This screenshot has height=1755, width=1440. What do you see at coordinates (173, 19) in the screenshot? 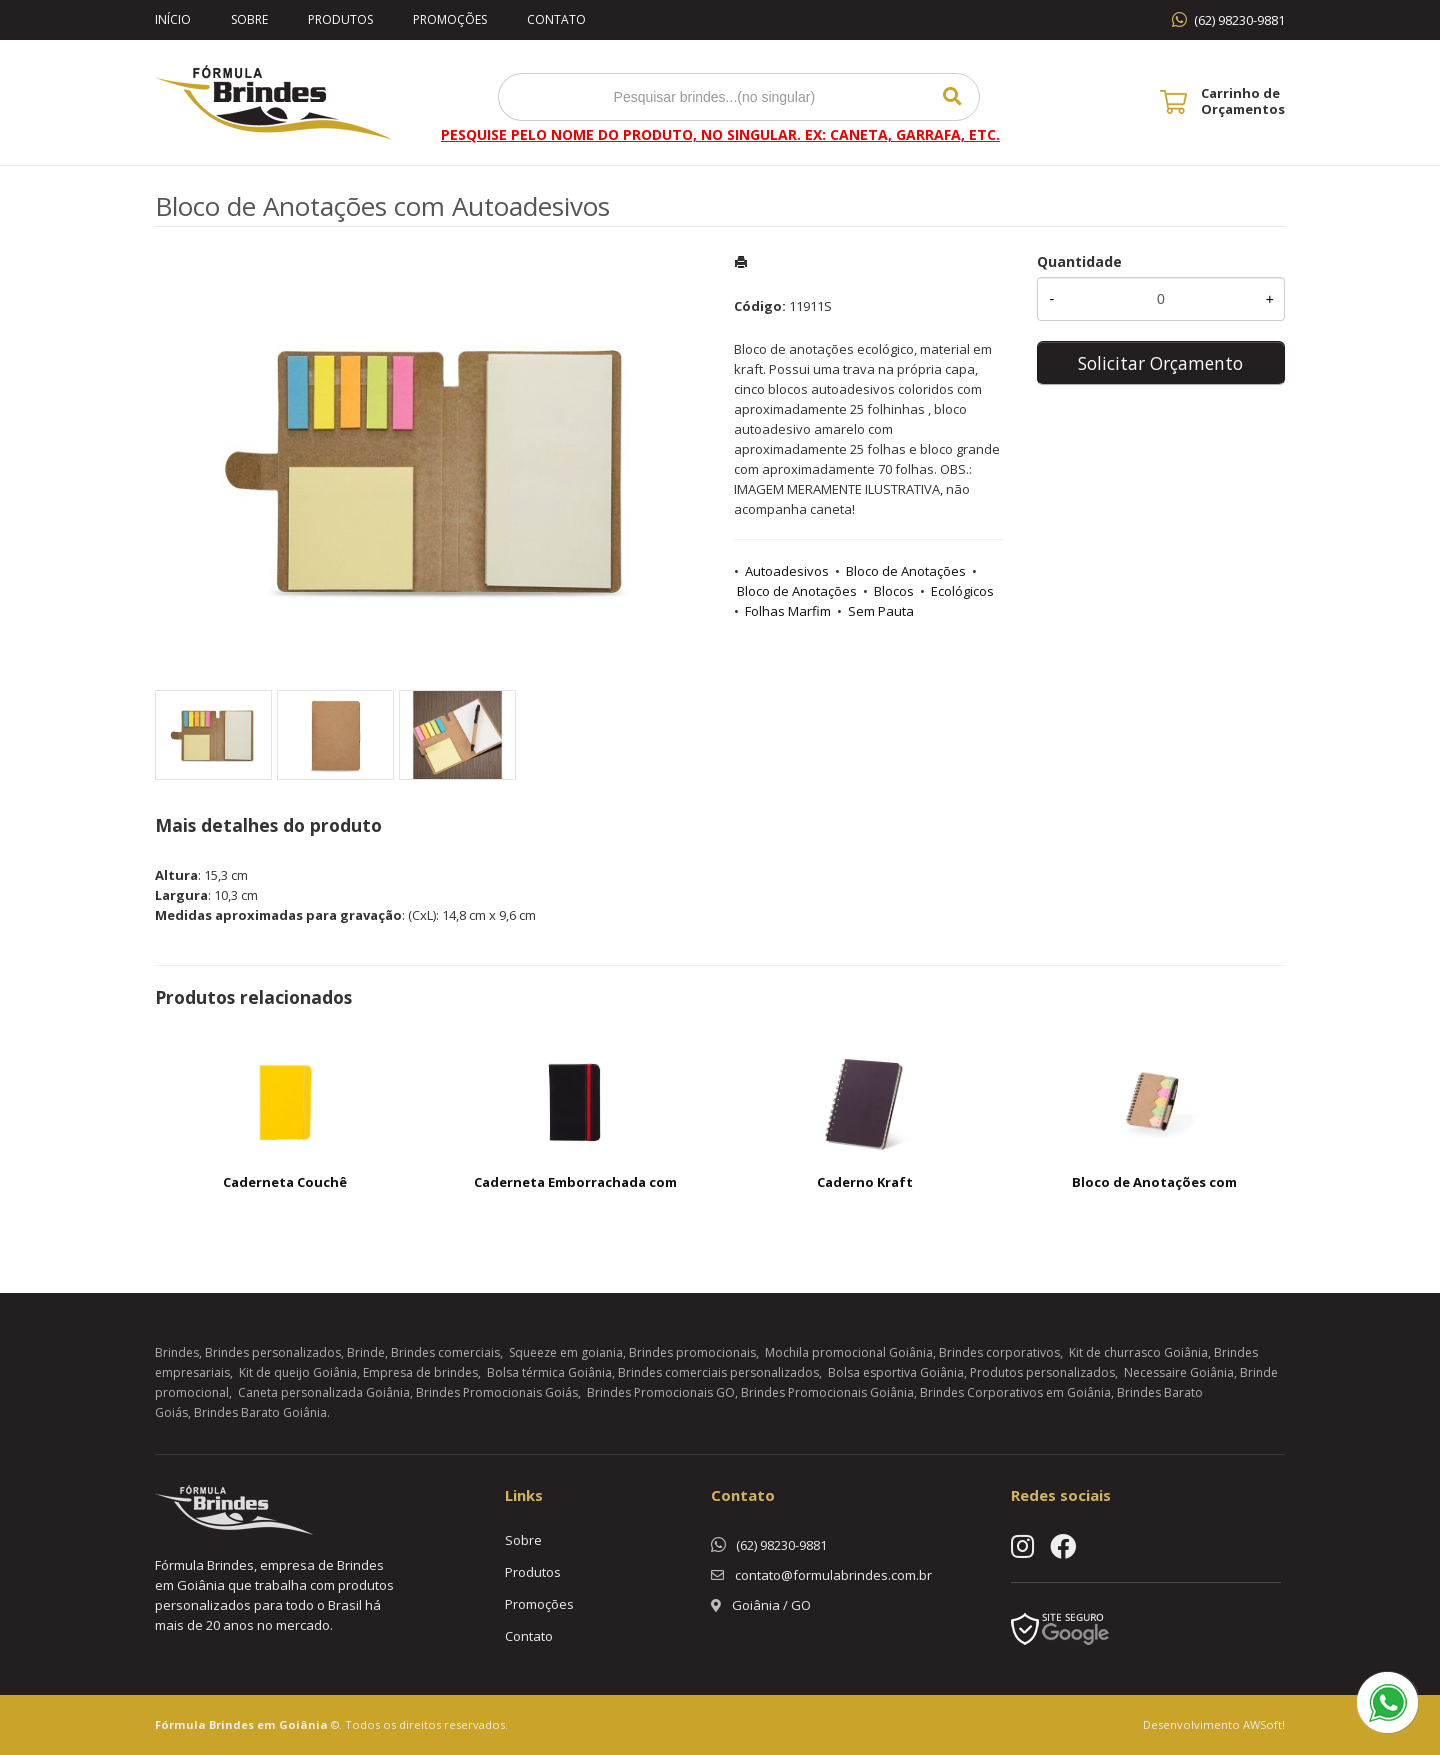
I see `Início` at bounding box center [173, 19].